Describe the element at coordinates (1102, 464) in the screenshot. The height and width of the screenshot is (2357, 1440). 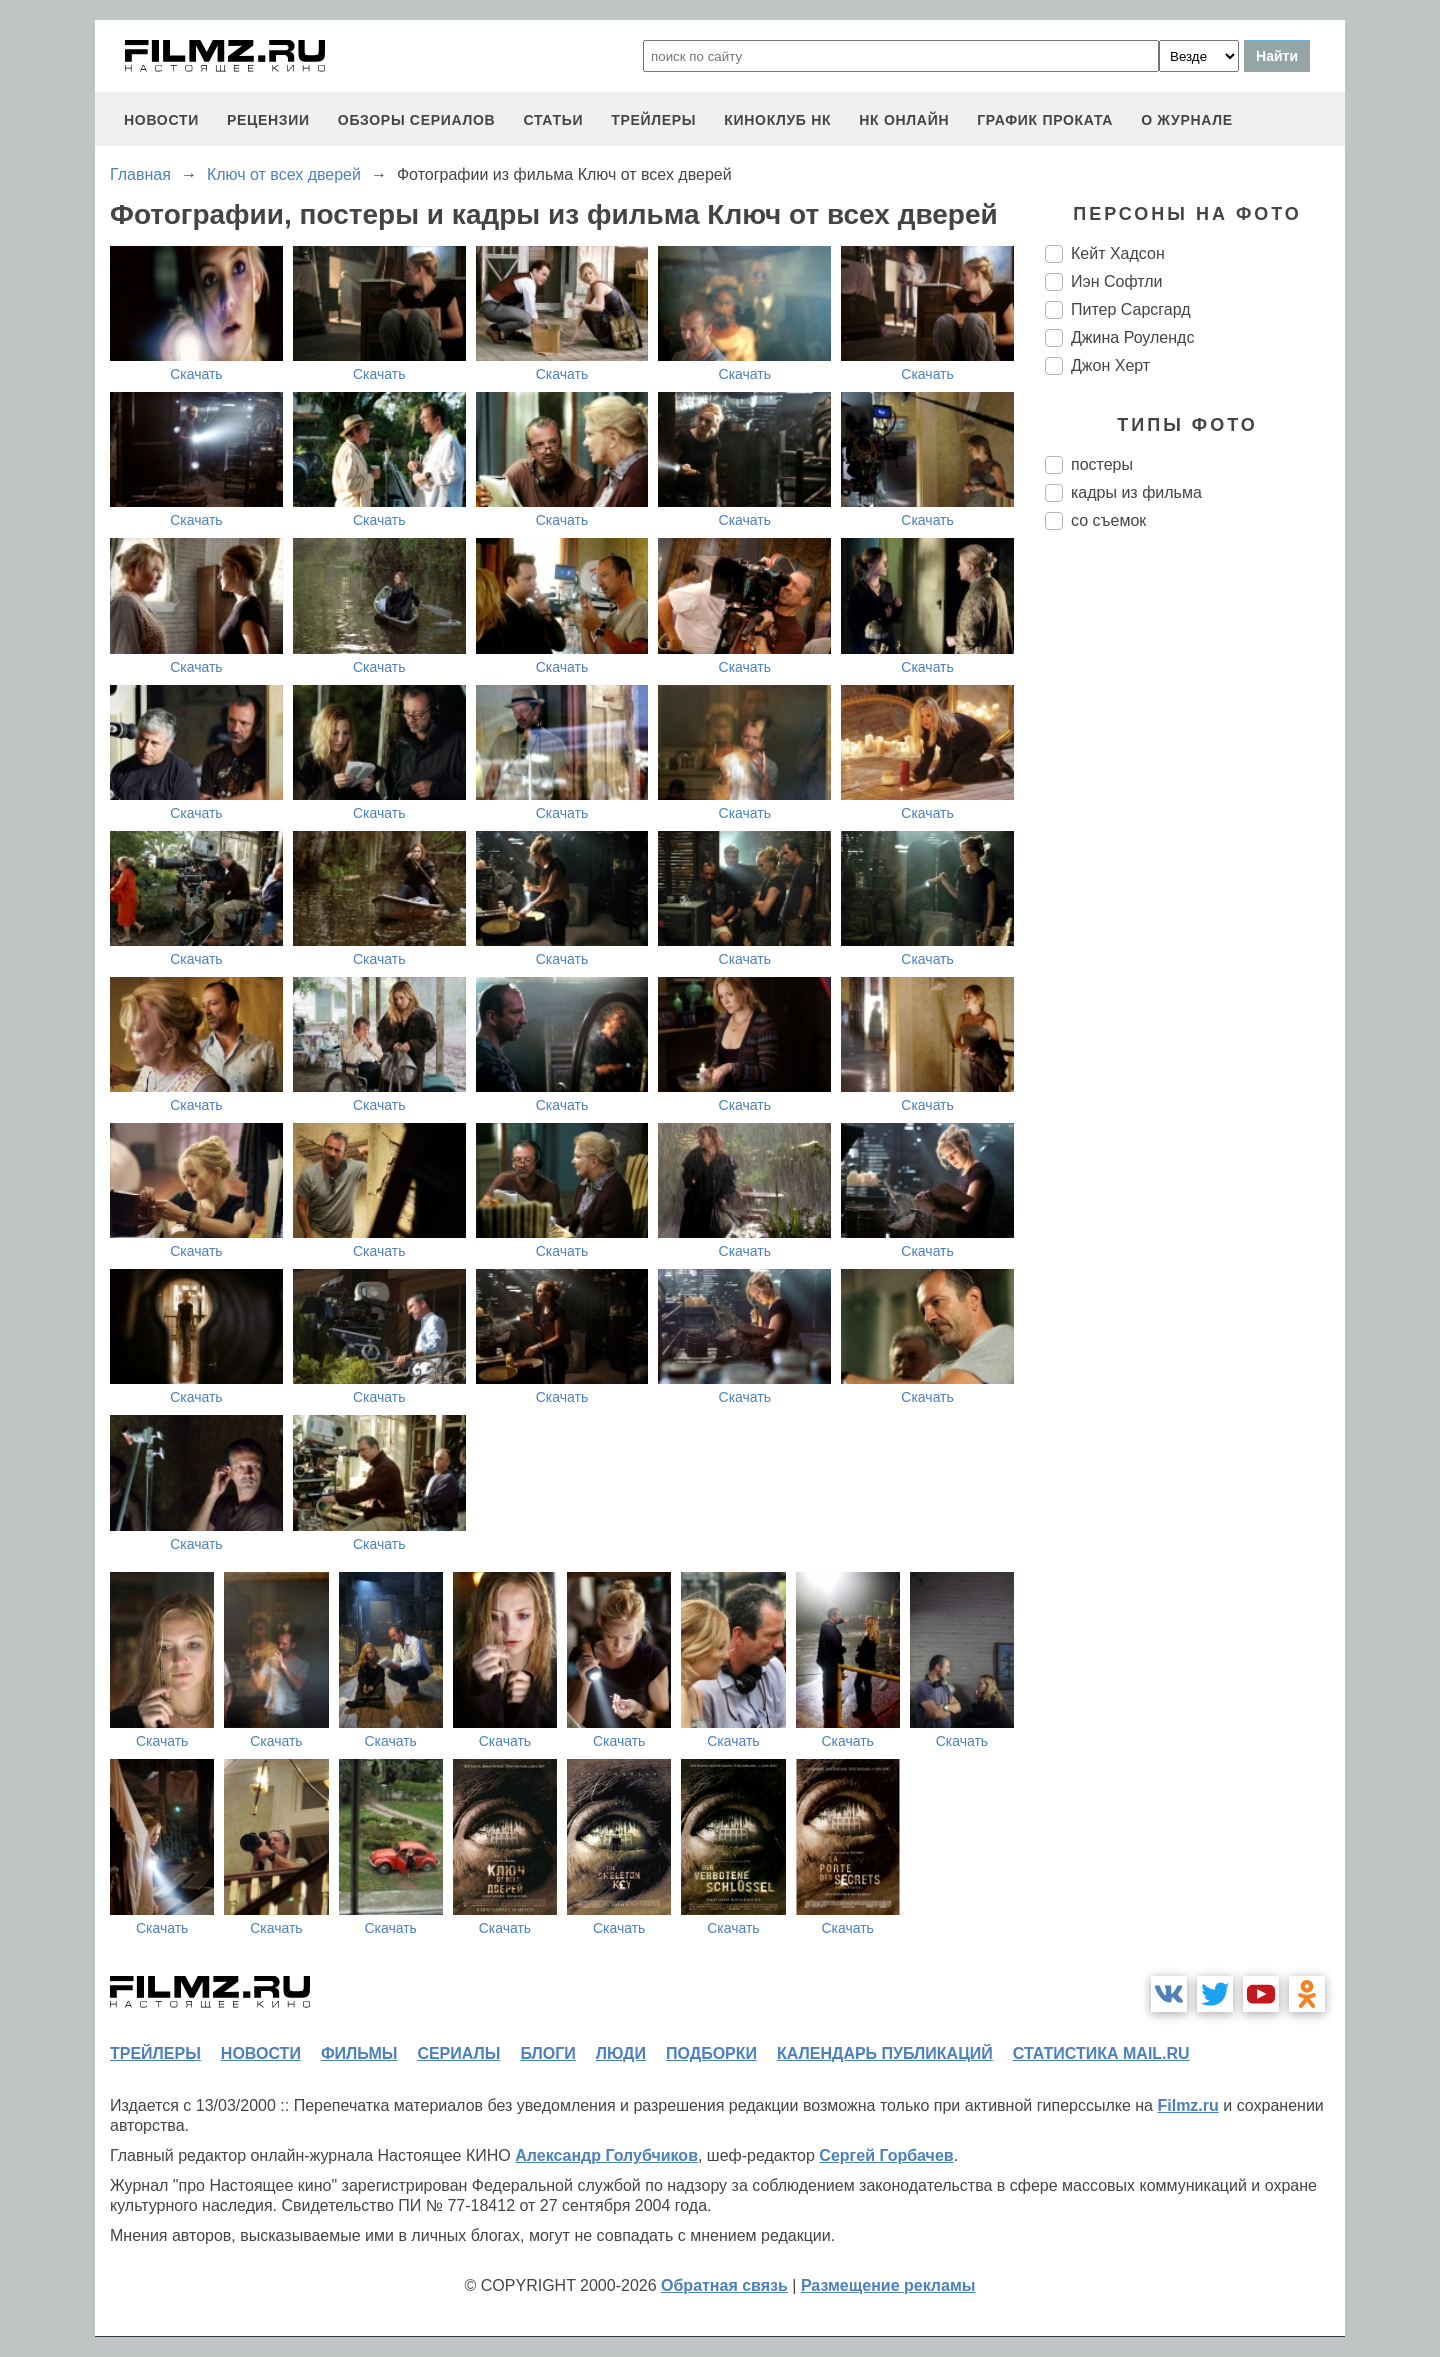
I see `постеры` at that location.